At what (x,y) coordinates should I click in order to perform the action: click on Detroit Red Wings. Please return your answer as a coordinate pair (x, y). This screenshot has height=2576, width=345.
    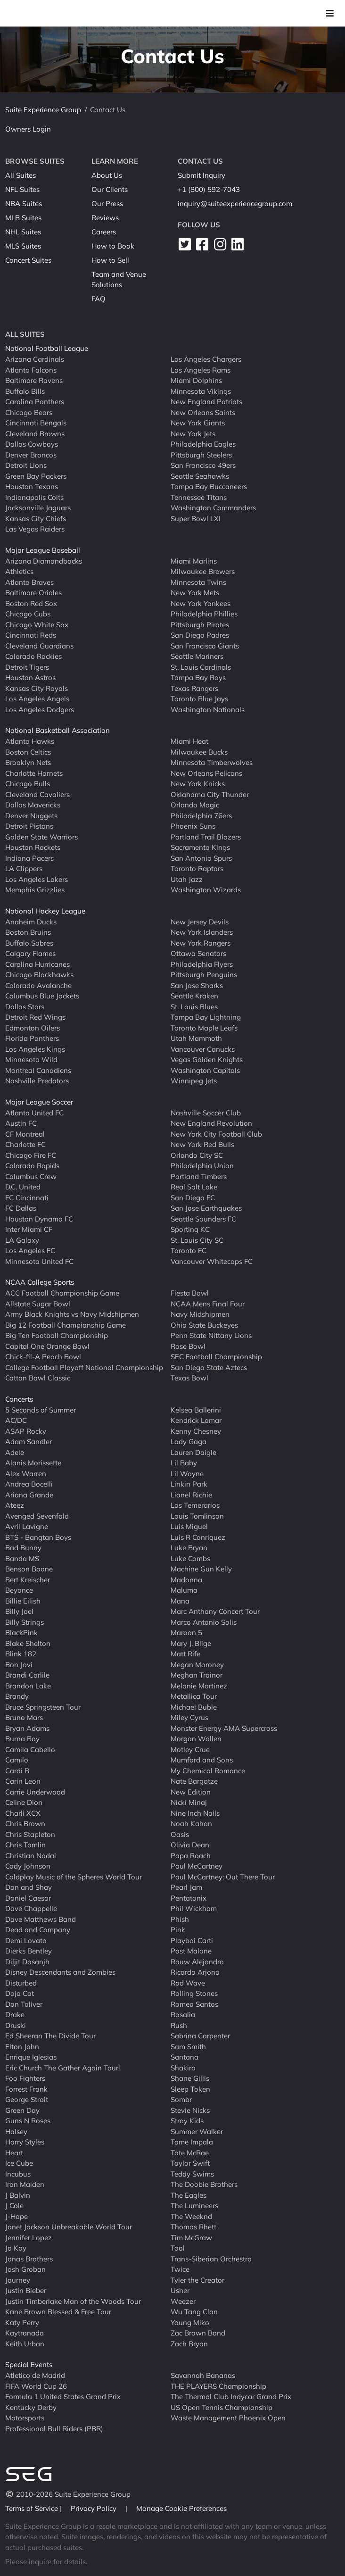
    Looking at the image, I should click on (35, 1017).